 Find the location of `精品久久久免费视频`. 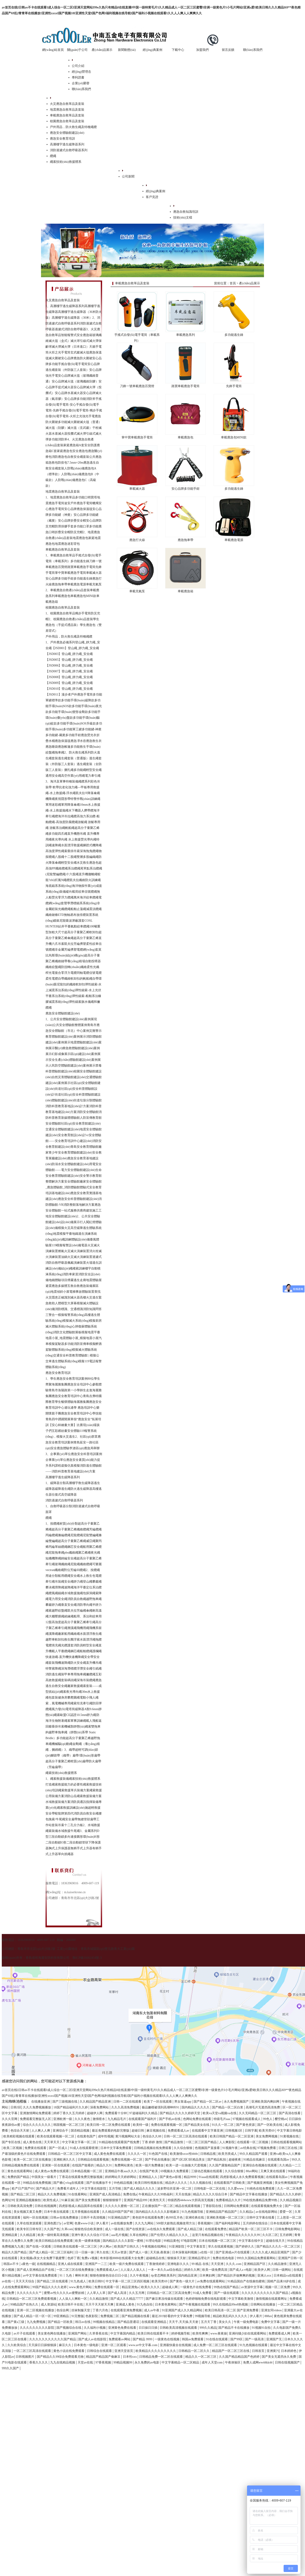

精品久久久免费视频 is located at coordinates (52, 2194).